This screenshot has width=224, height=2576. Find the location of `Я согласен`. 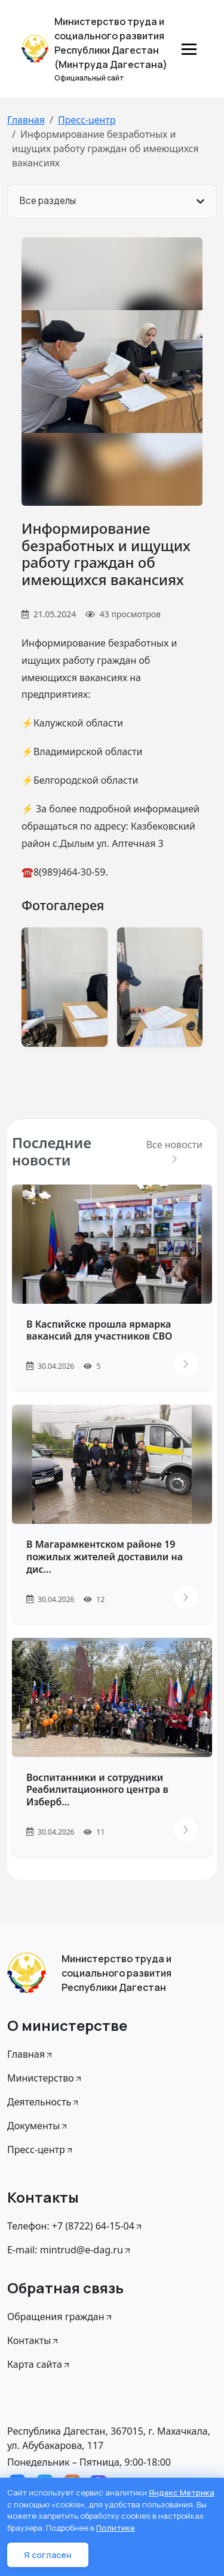

Я согласен is located at coordinates (48, 2554).